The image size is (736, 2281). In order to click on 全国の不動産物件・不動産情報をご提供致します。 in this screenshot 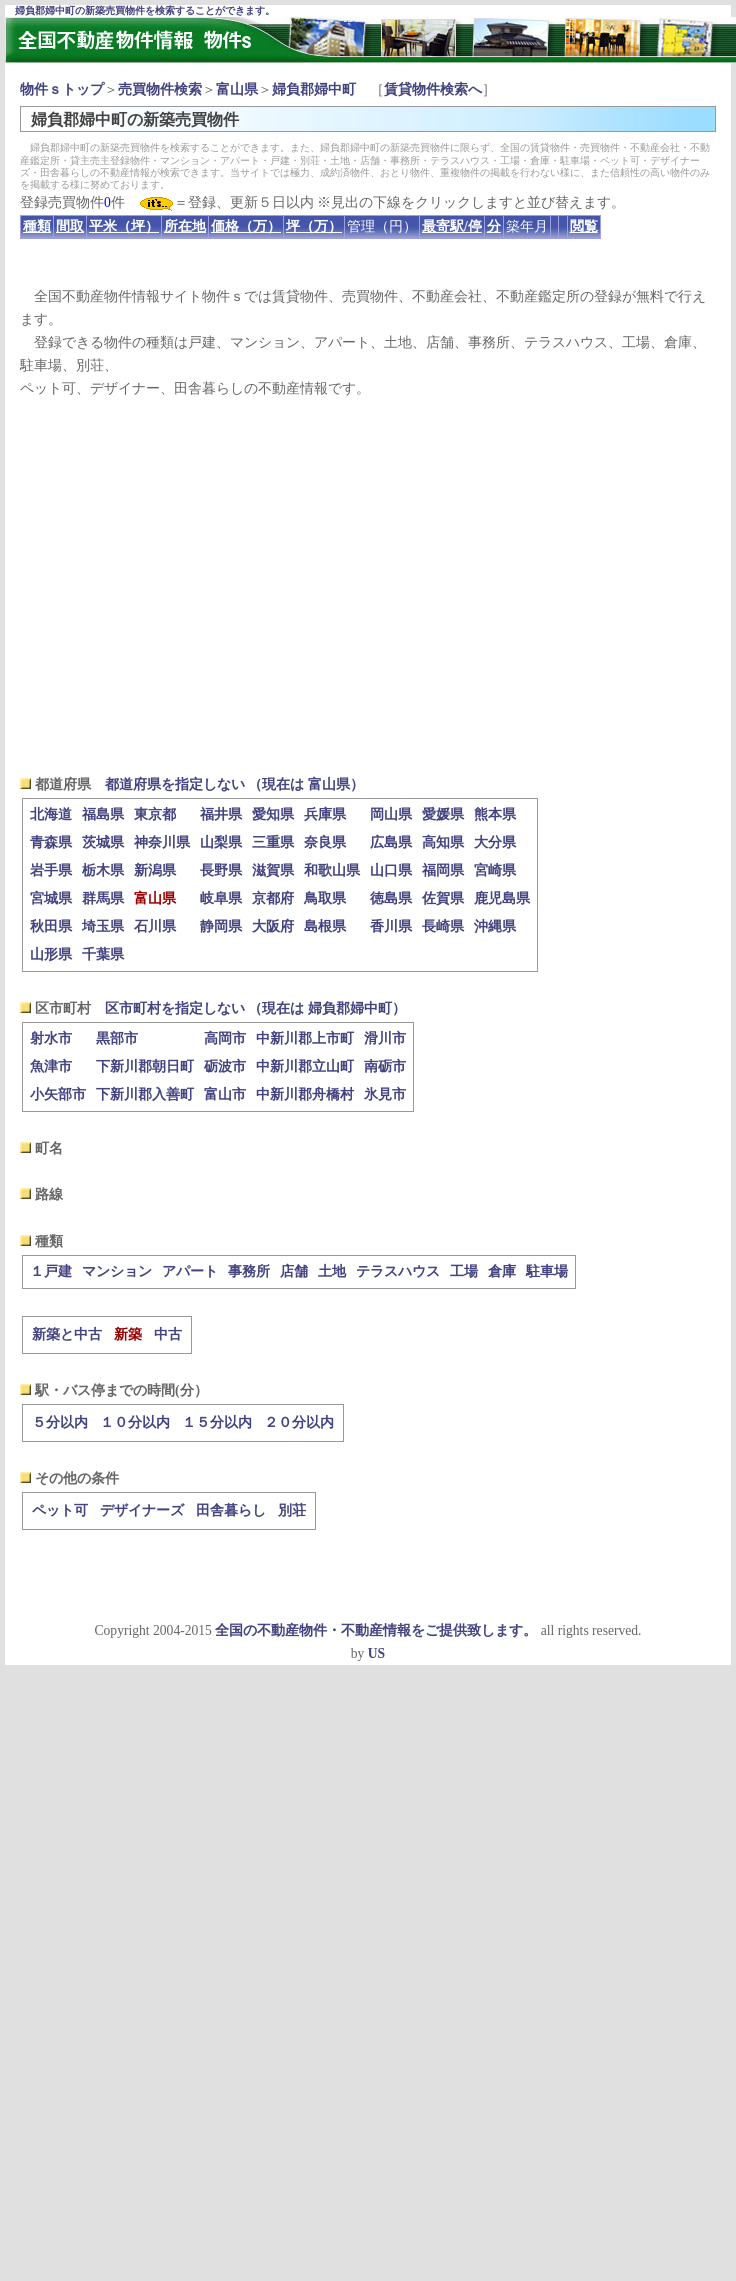, I will do `click(376, 1630)`.